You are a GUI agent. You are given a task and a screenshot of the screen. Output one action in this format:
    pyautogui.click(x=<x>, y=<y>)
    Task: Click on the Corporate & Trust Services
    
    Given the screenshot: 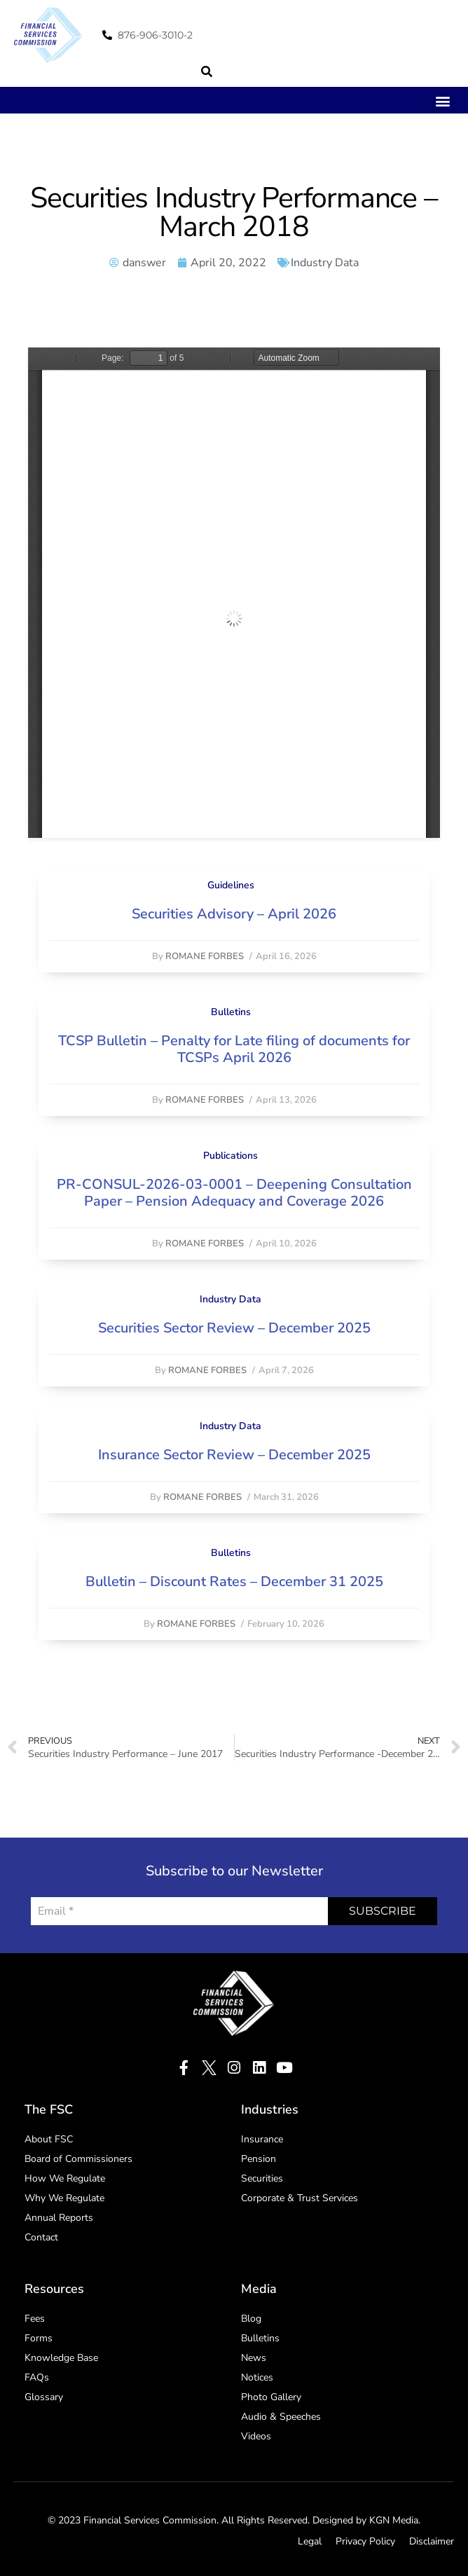 What is the action you would take?
    pyautogui.click(x=299, y=2198)
    